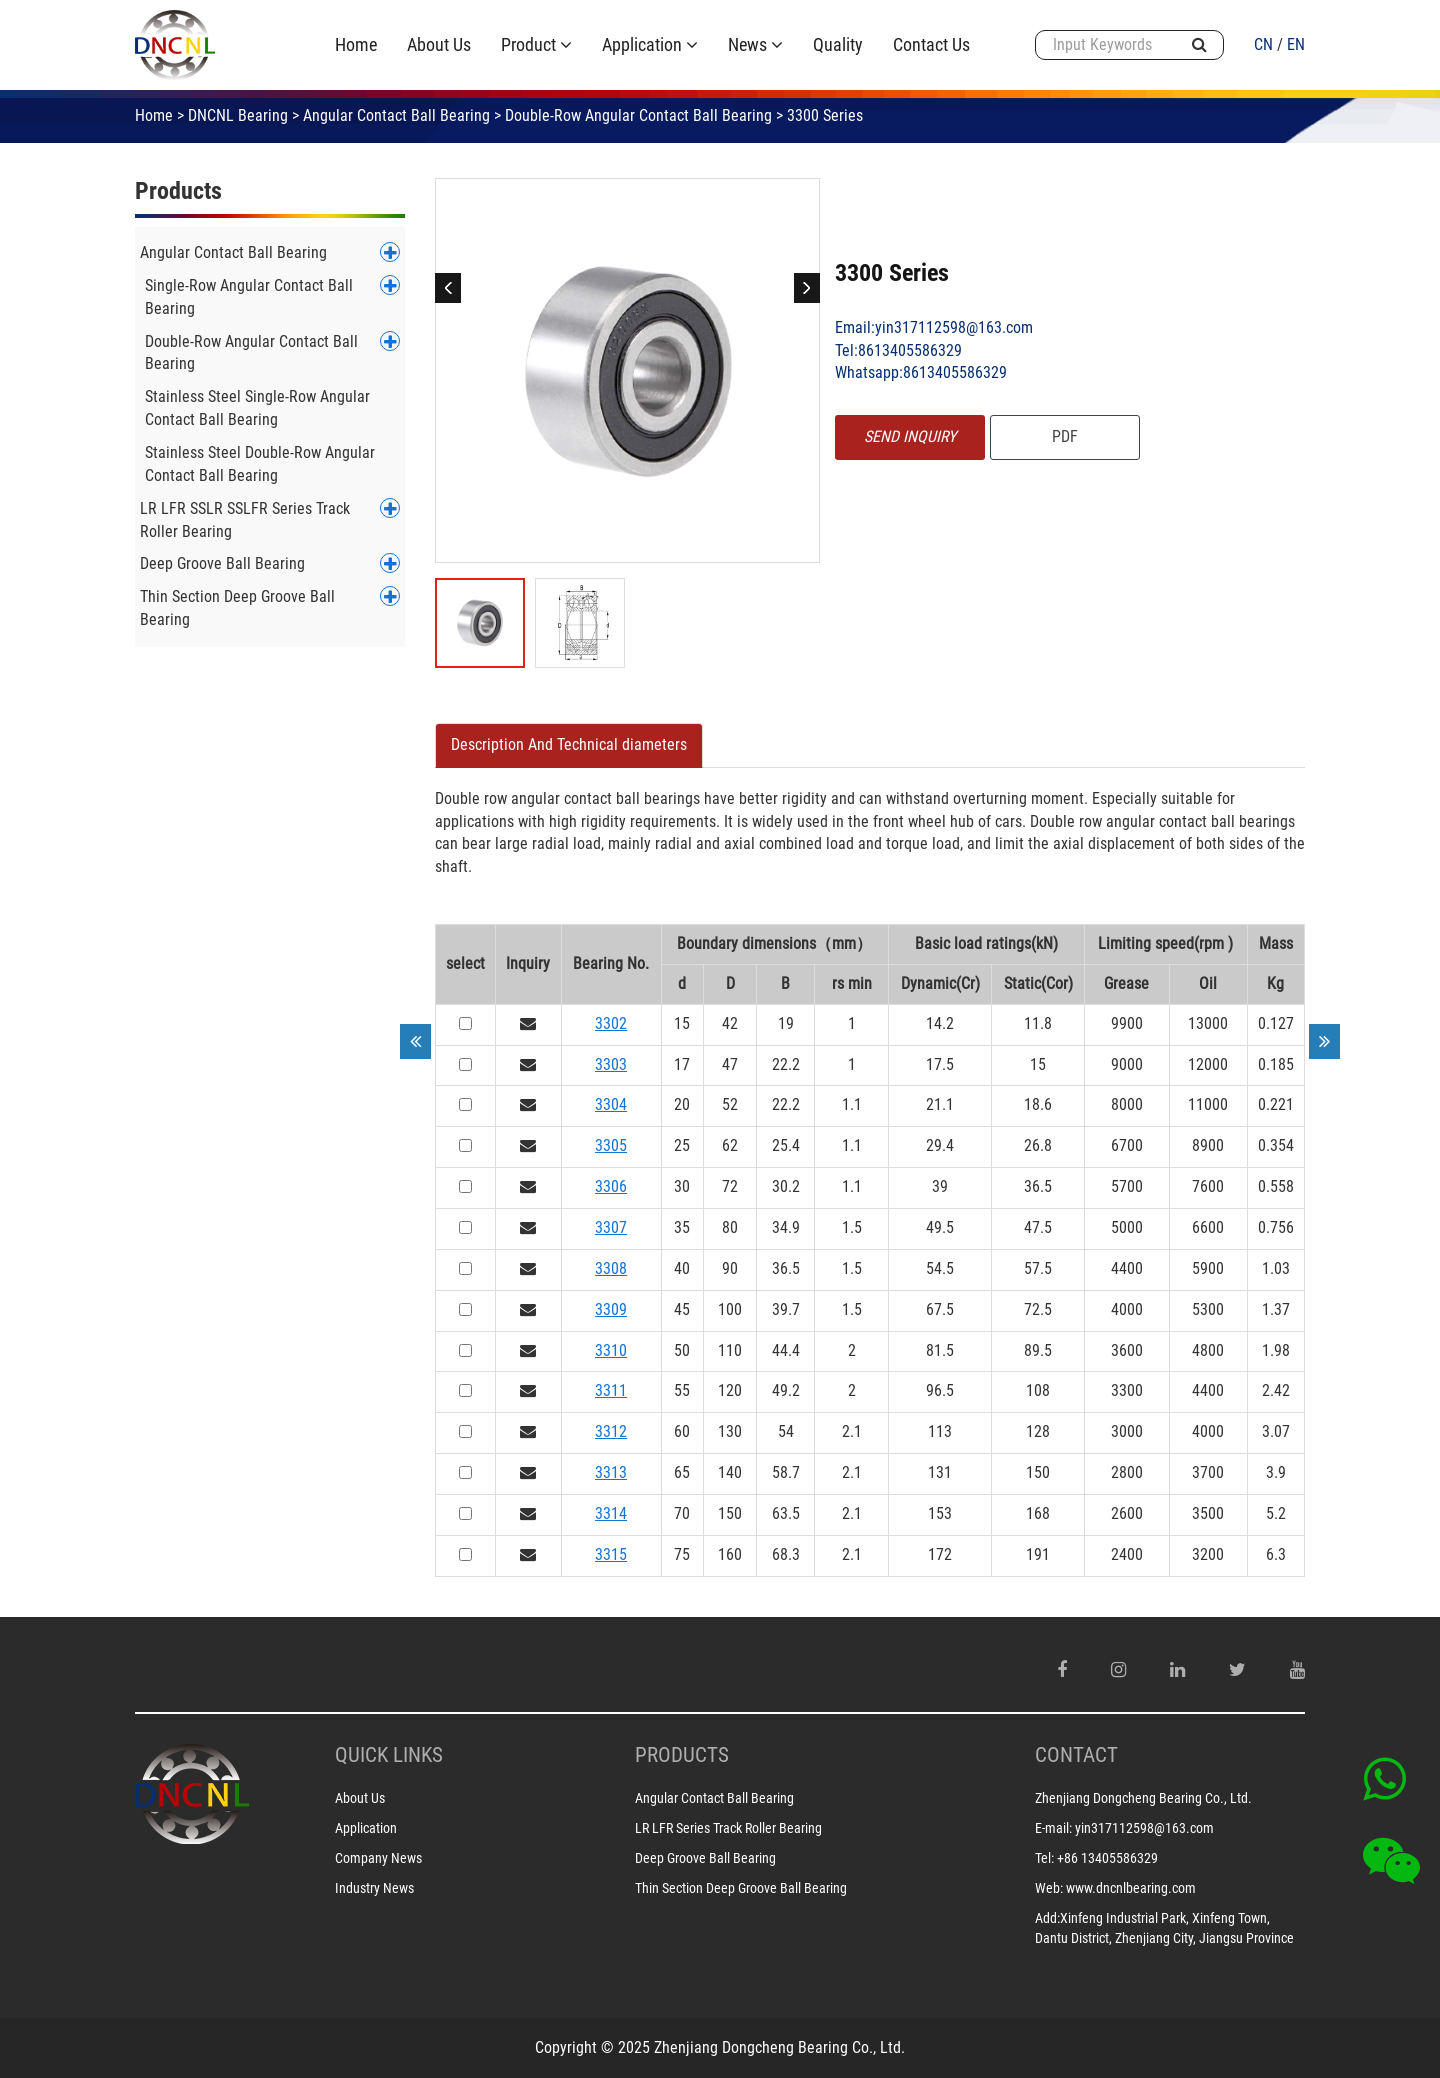 The height and width of the screenshot is (2078, 1440). What do you see at coordinates (682, 1309) in the screenshot?
I see `45` at bounding box center [682, 1309].